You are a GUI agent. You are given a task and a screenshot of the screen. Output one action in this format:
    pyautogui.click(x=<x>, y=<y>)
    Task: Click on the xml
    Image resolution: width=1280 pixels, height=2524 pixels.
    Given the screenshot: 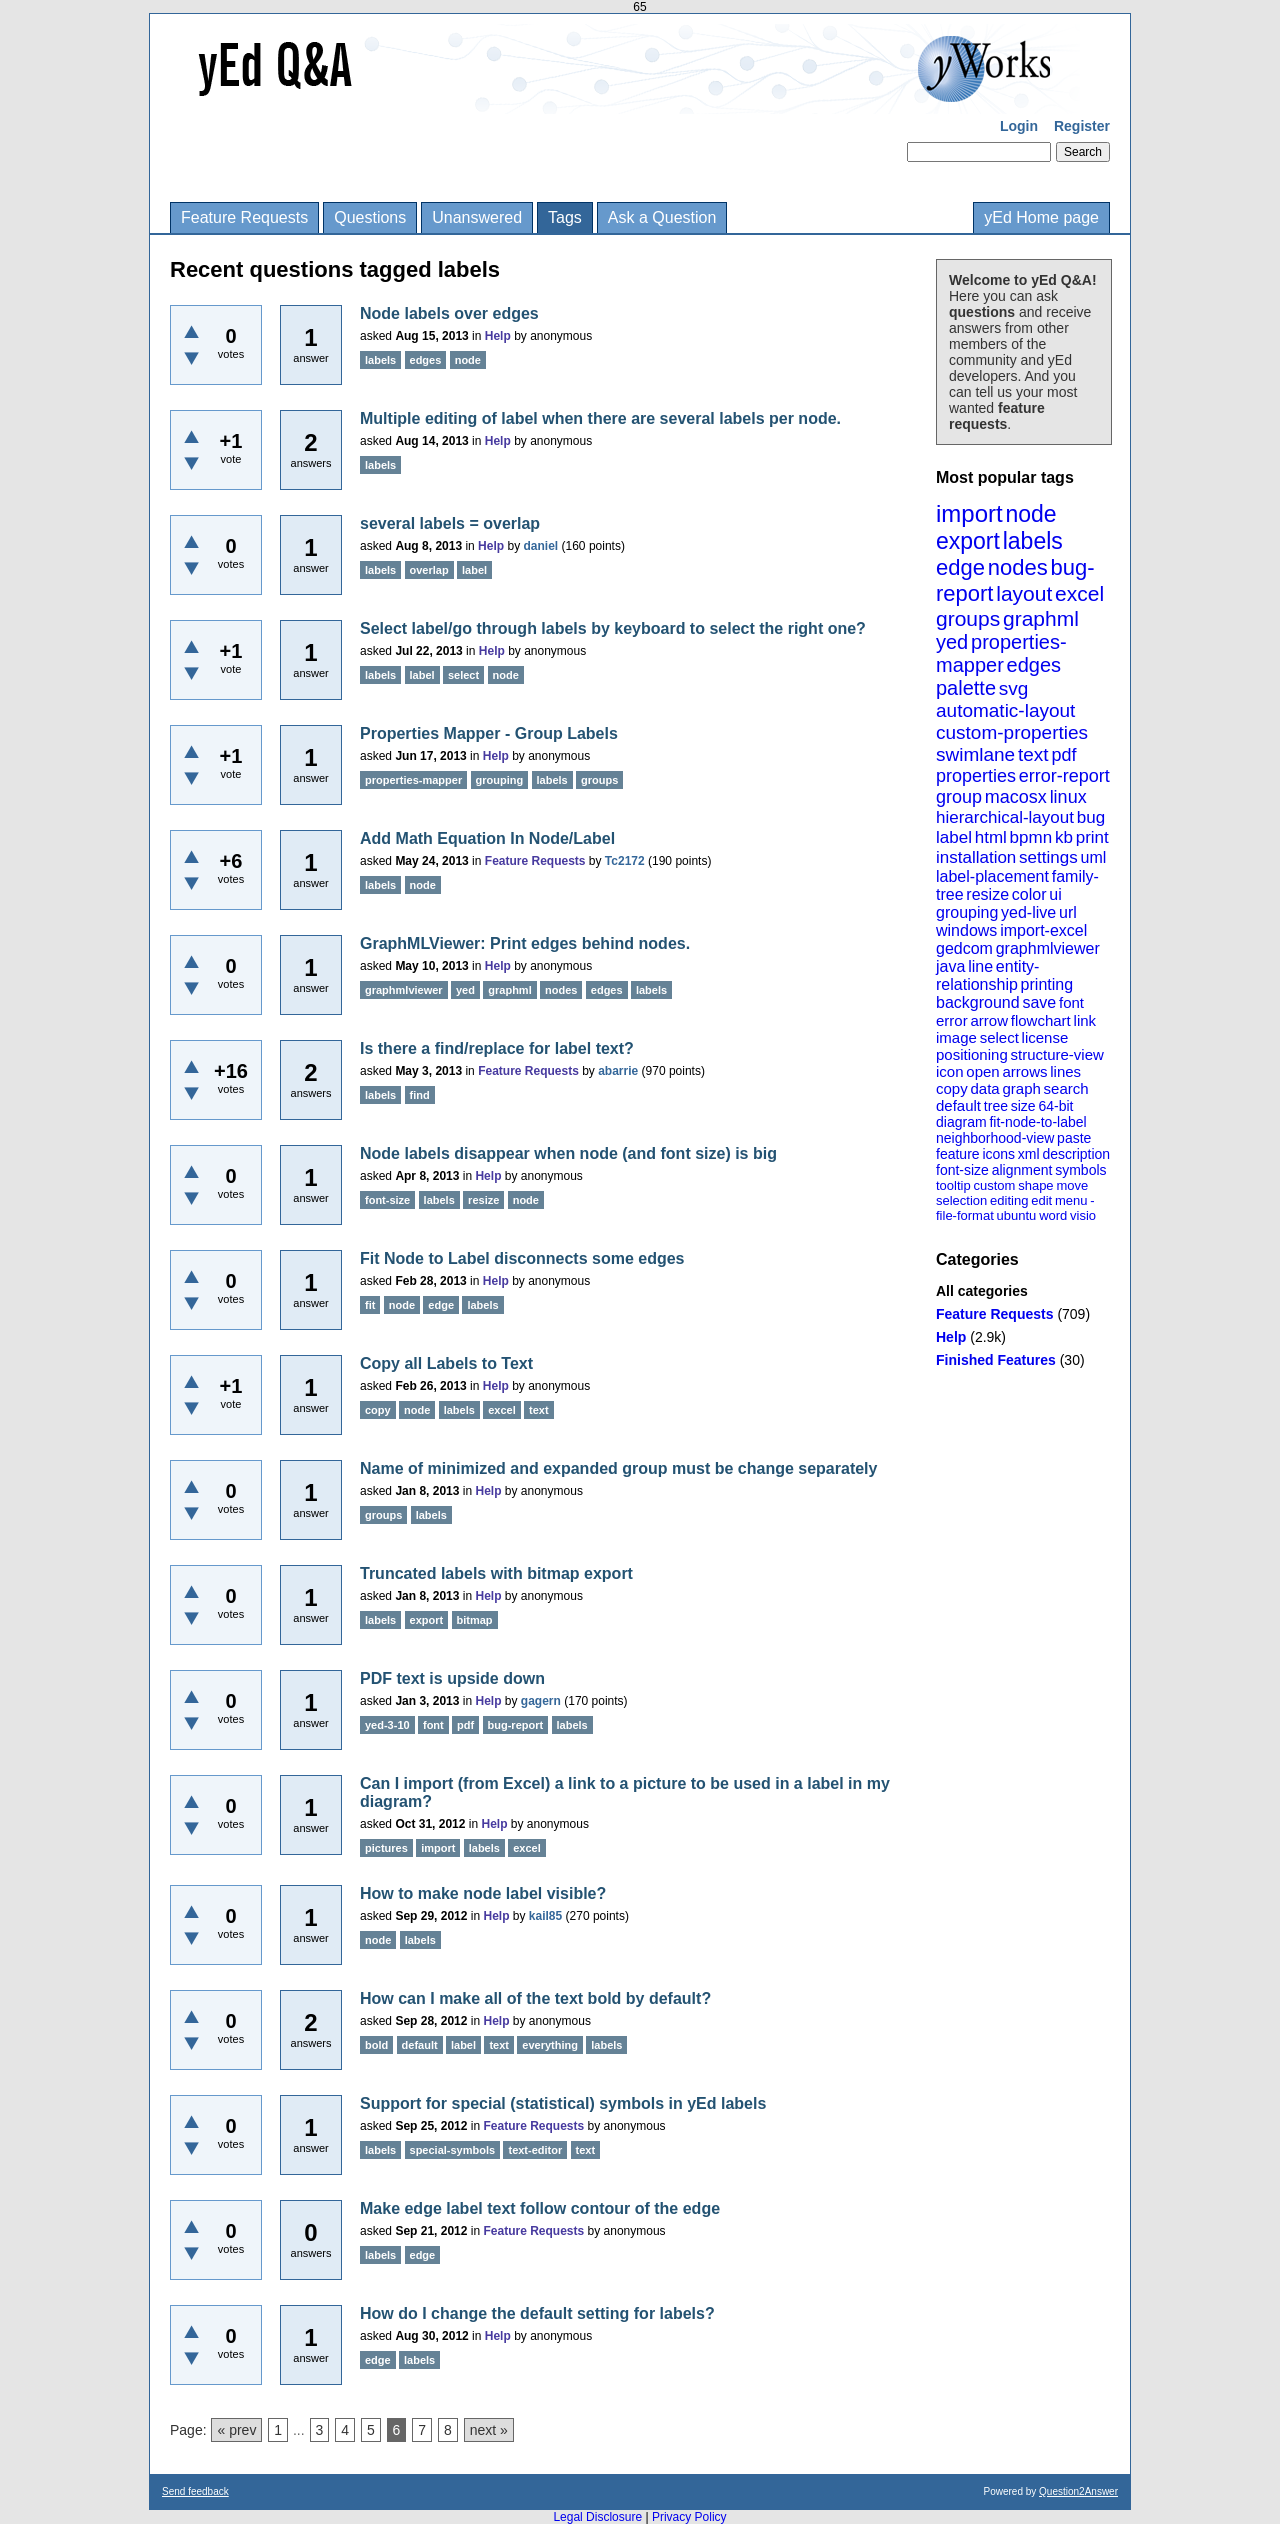 What is the action you would take?
    pyautogui.click(x=1029, y=1154)
    